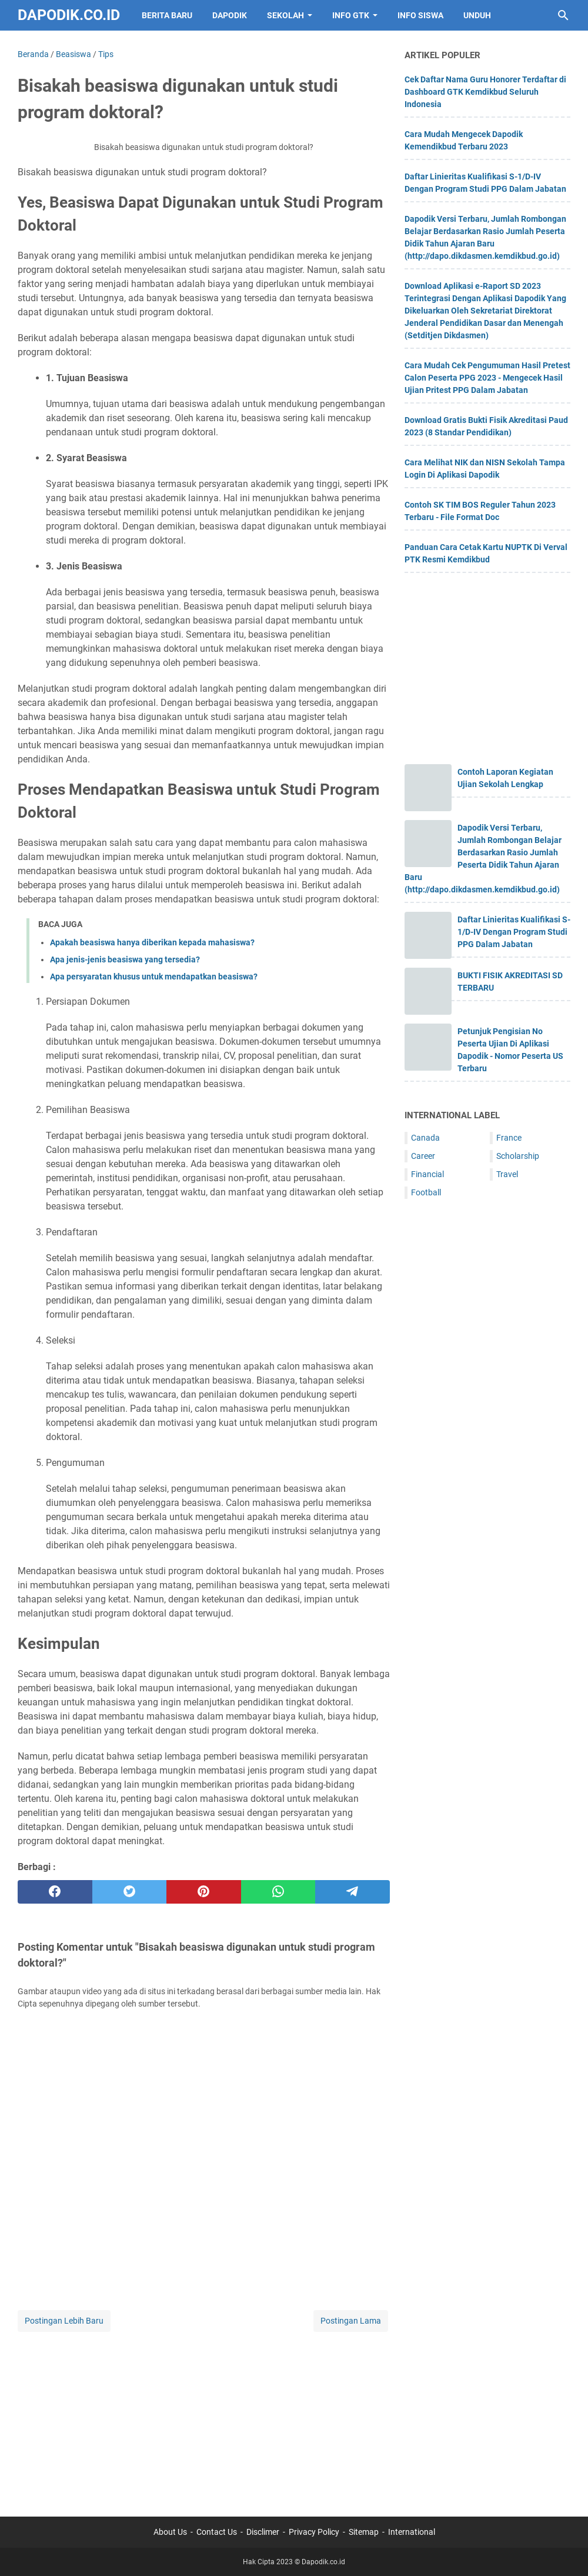 This screenshot has height=2576, width=588. Describe the element at coordinates (69, 15) in the screenshot. I see `Dapodik.co.id` at that location.